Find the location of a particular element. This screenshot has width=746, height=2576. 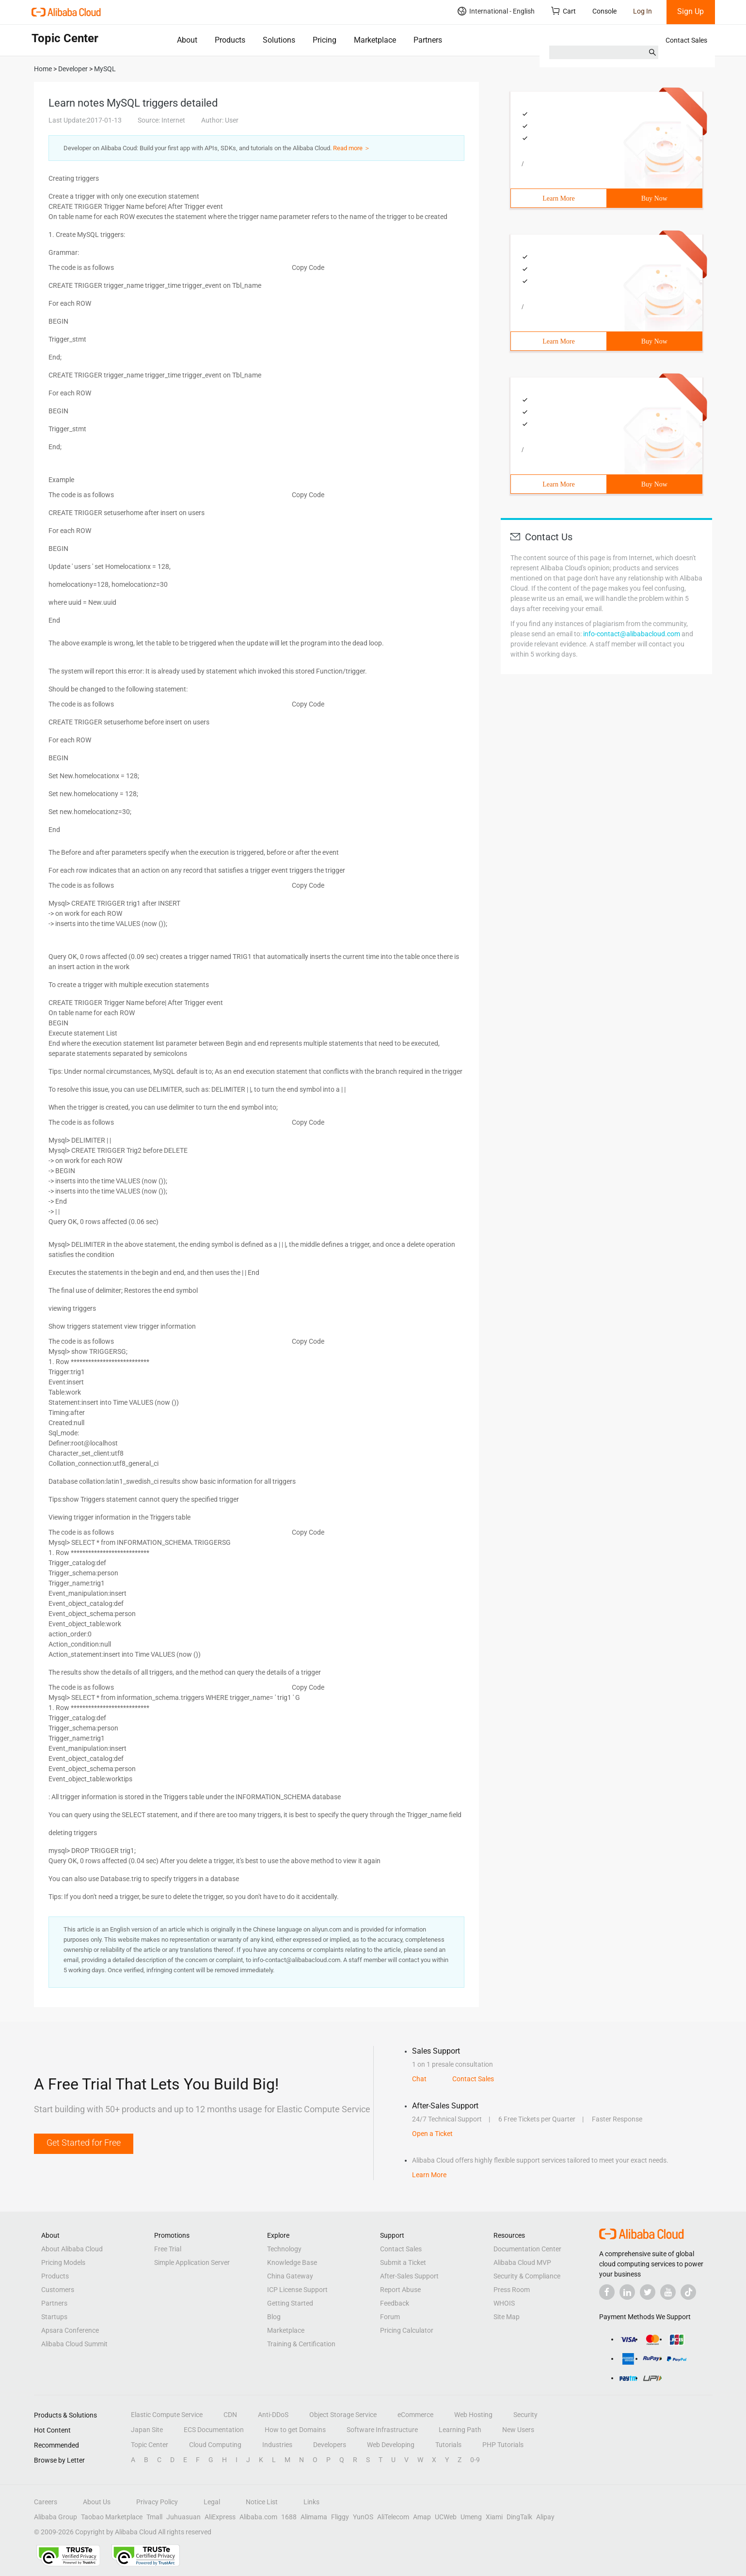

Legal is located at coordinates (212, 2502).